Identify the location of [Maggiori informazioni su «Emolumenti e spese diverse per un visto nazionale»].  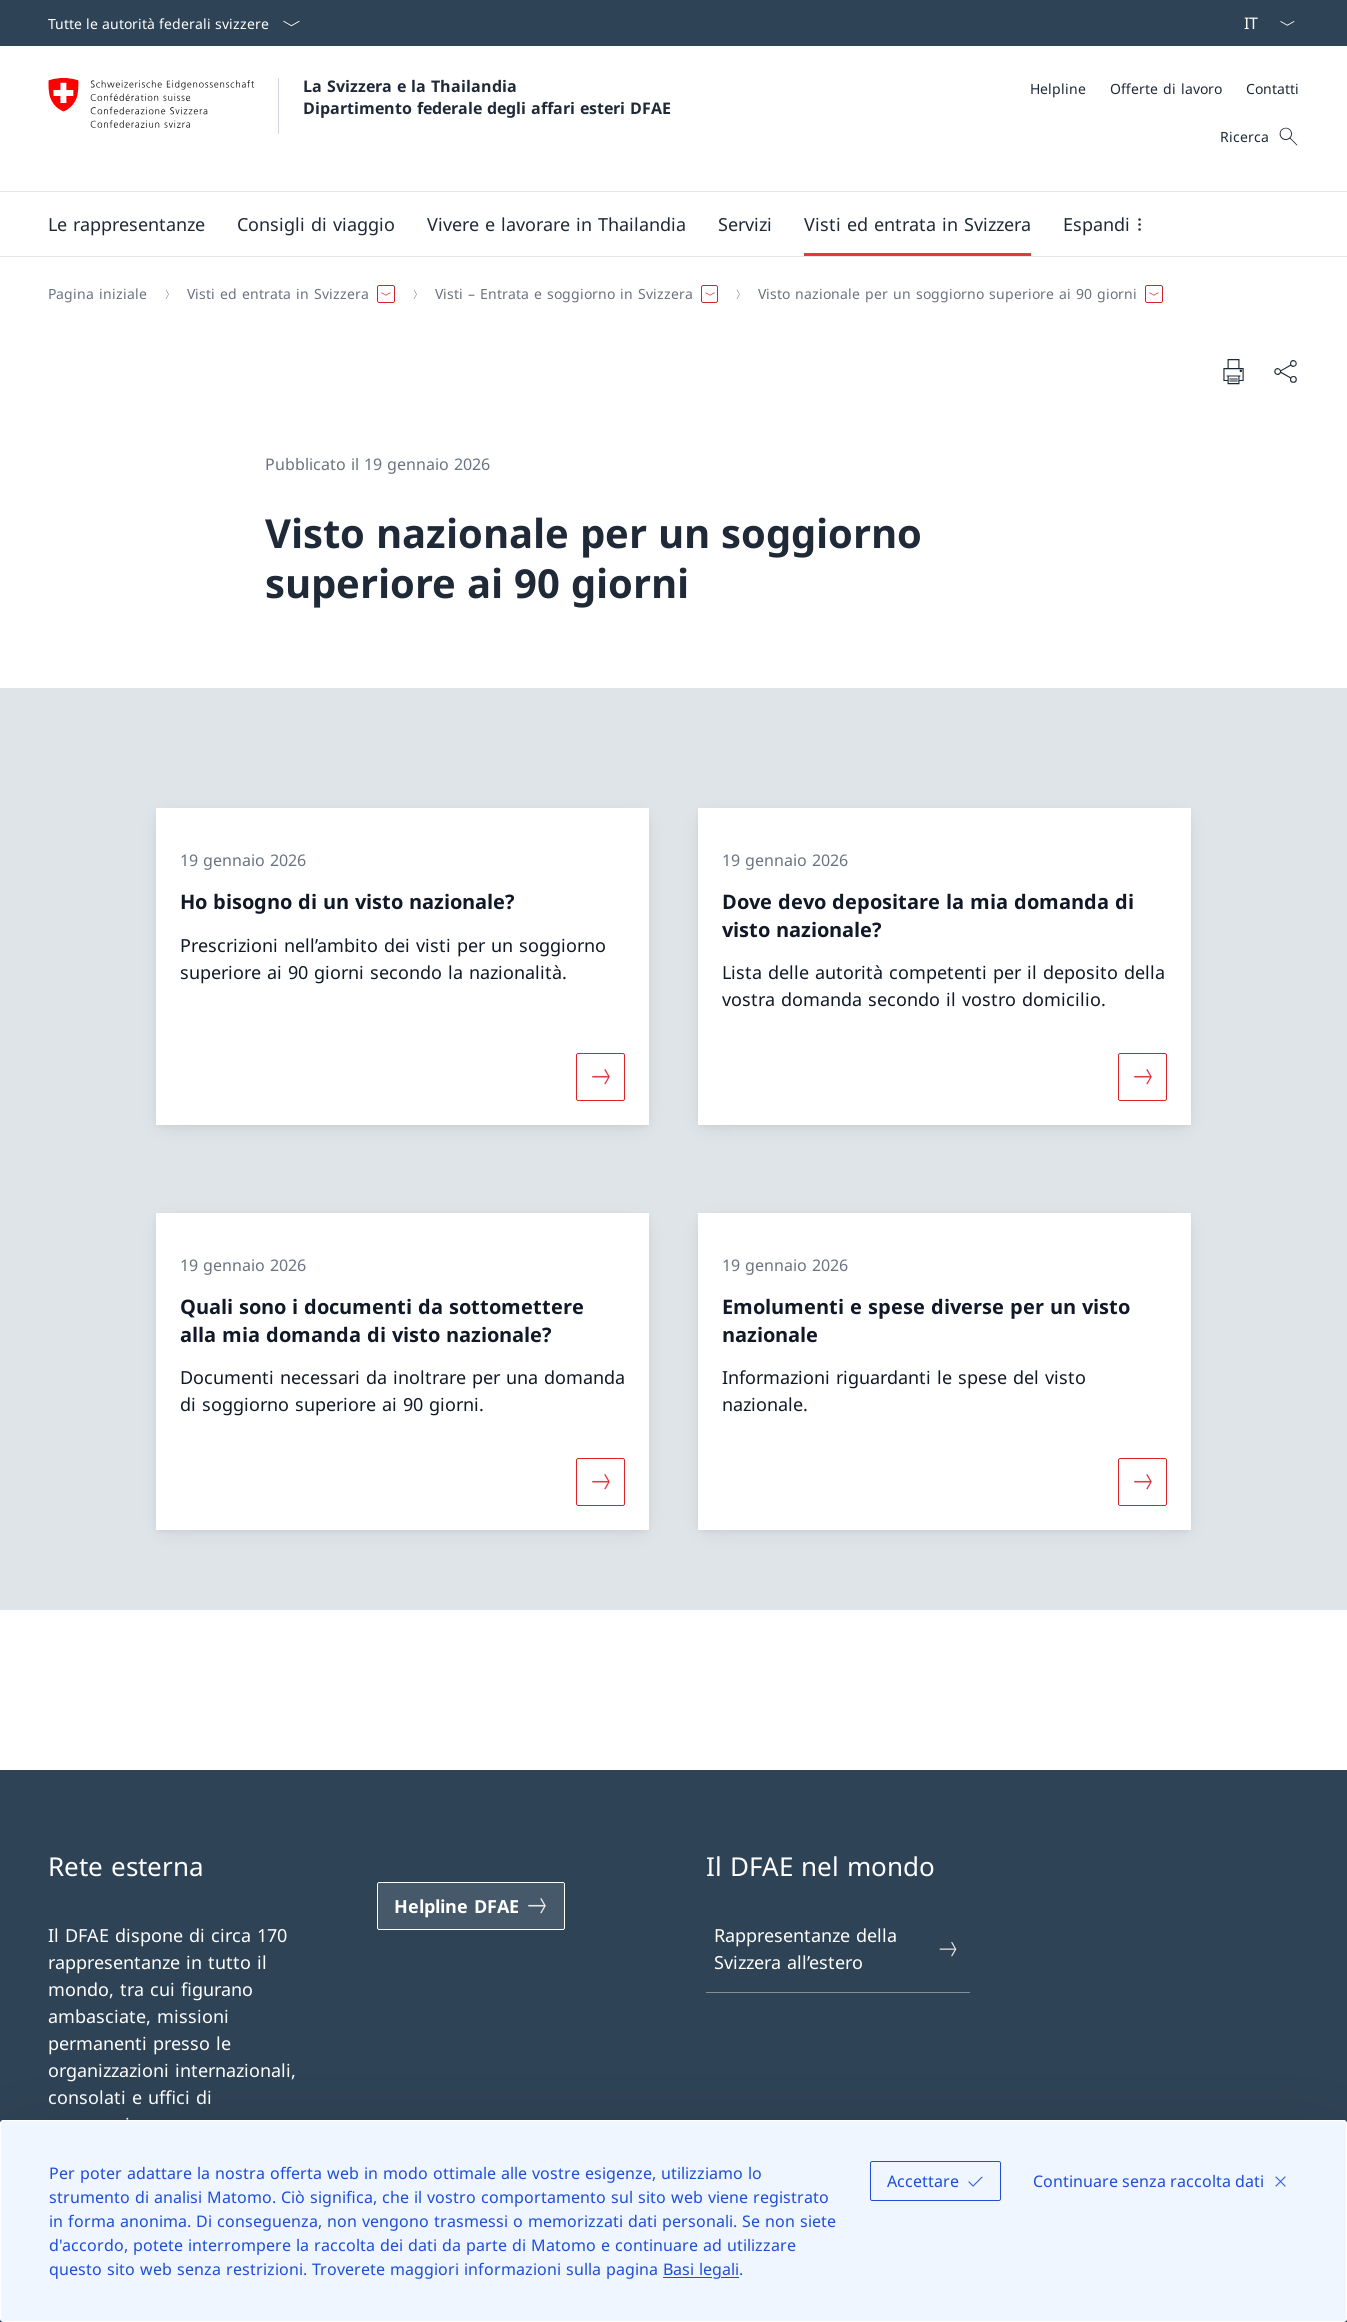
(1142, 1482).